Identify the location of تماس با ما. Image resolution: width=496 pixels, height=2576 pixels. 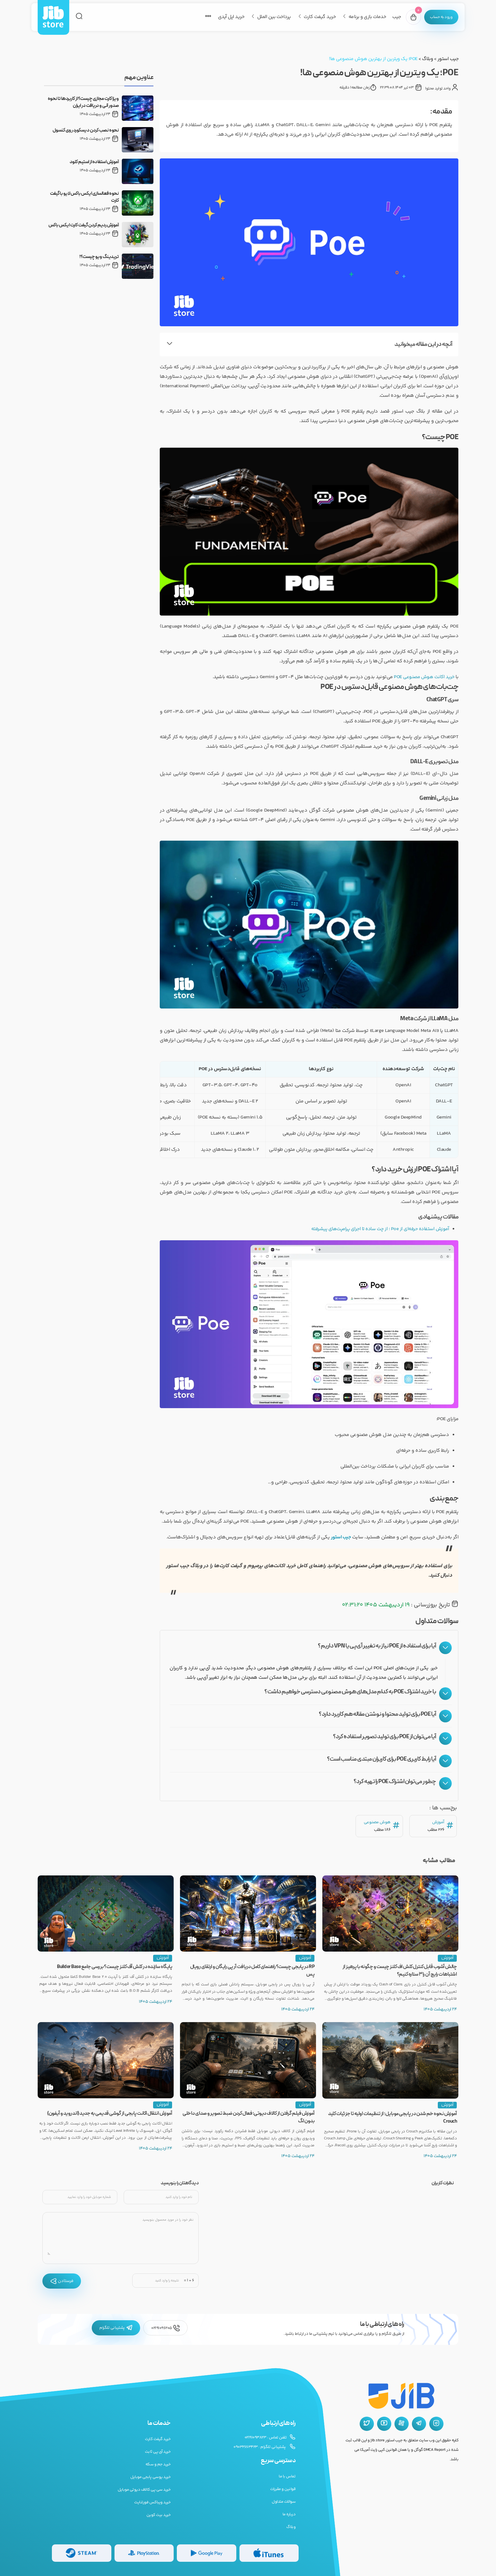
(287, 2476).